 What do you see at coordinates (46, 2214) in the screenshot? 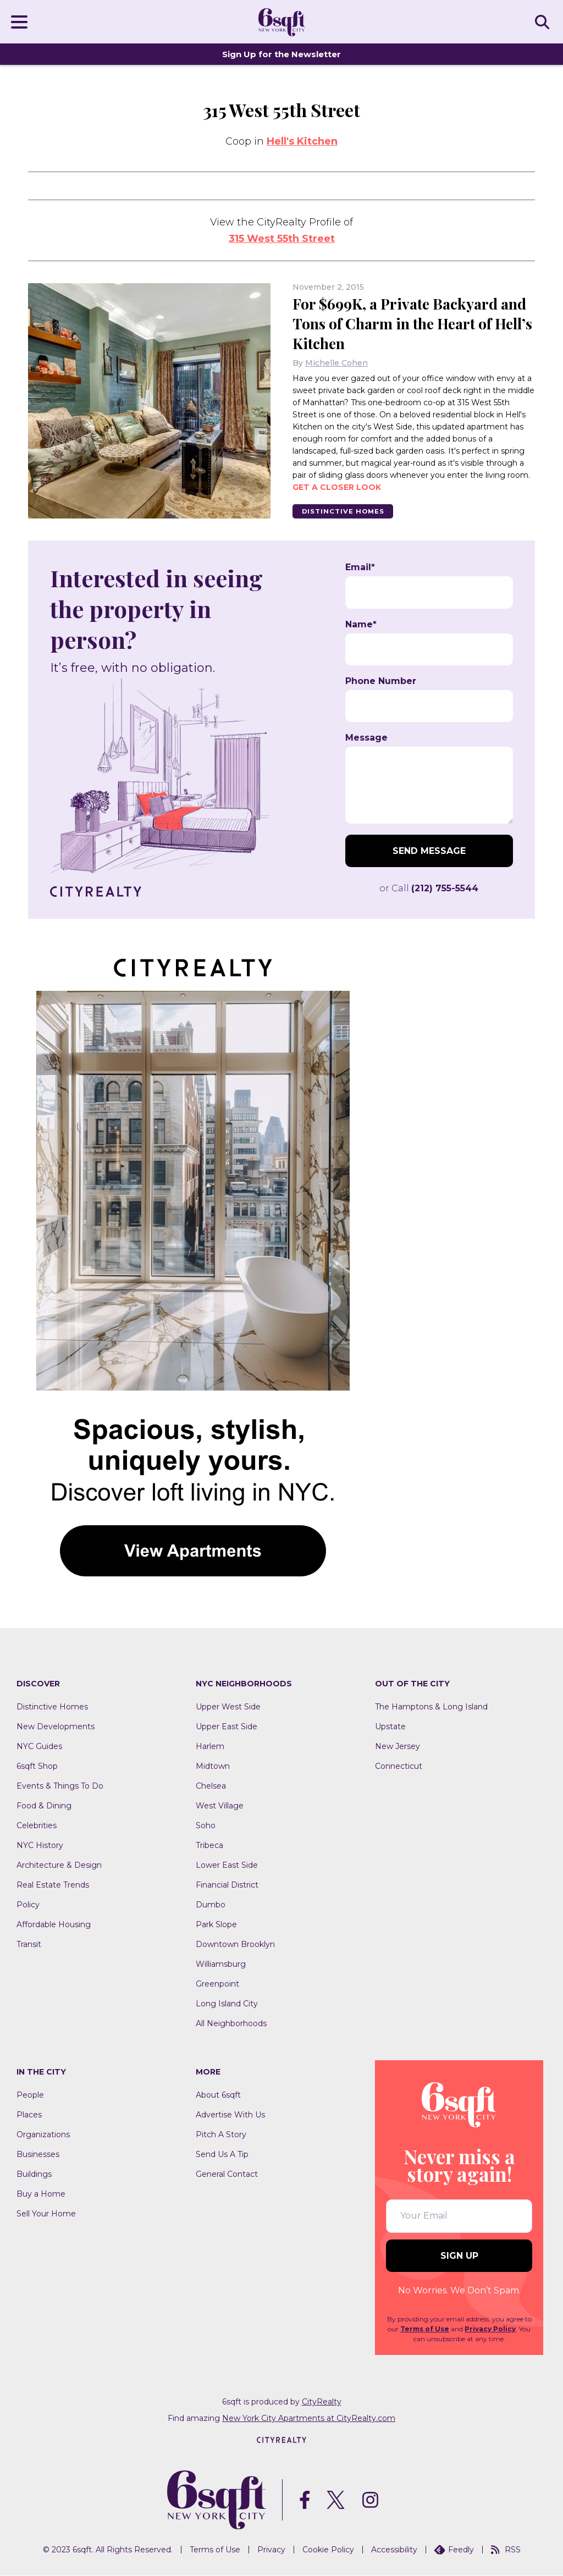
I see `Sell Your Home` at bounding box center [46, 2214].